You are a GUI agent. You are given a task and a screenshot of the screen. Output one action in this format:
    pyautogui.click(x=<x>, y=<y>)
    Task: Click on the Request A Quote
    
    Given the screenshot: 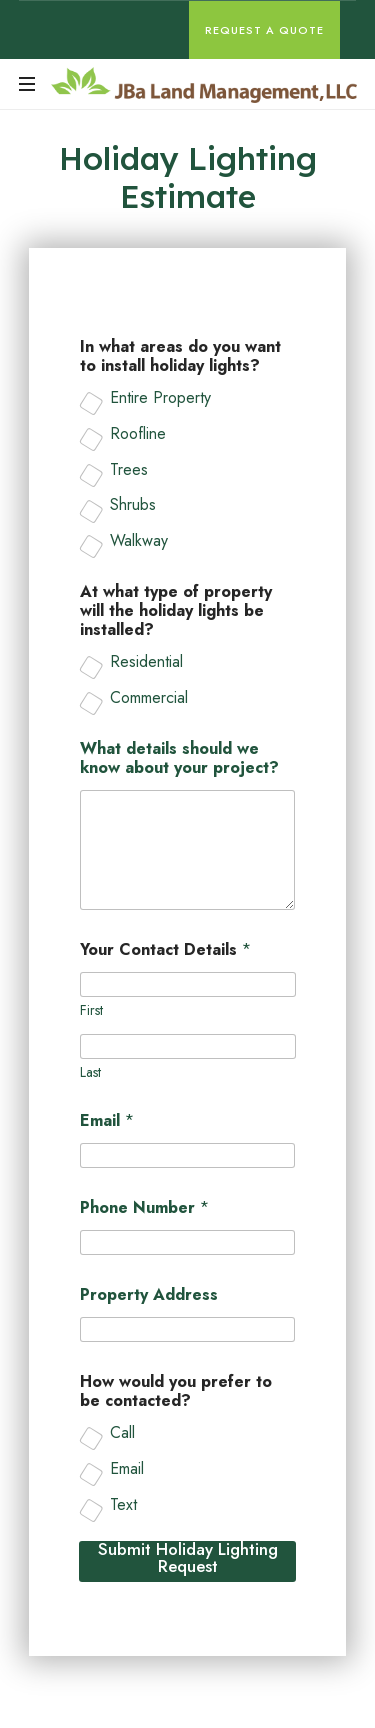 What is the action you would take?
    pyautogui.click(x=264, y=30)
    